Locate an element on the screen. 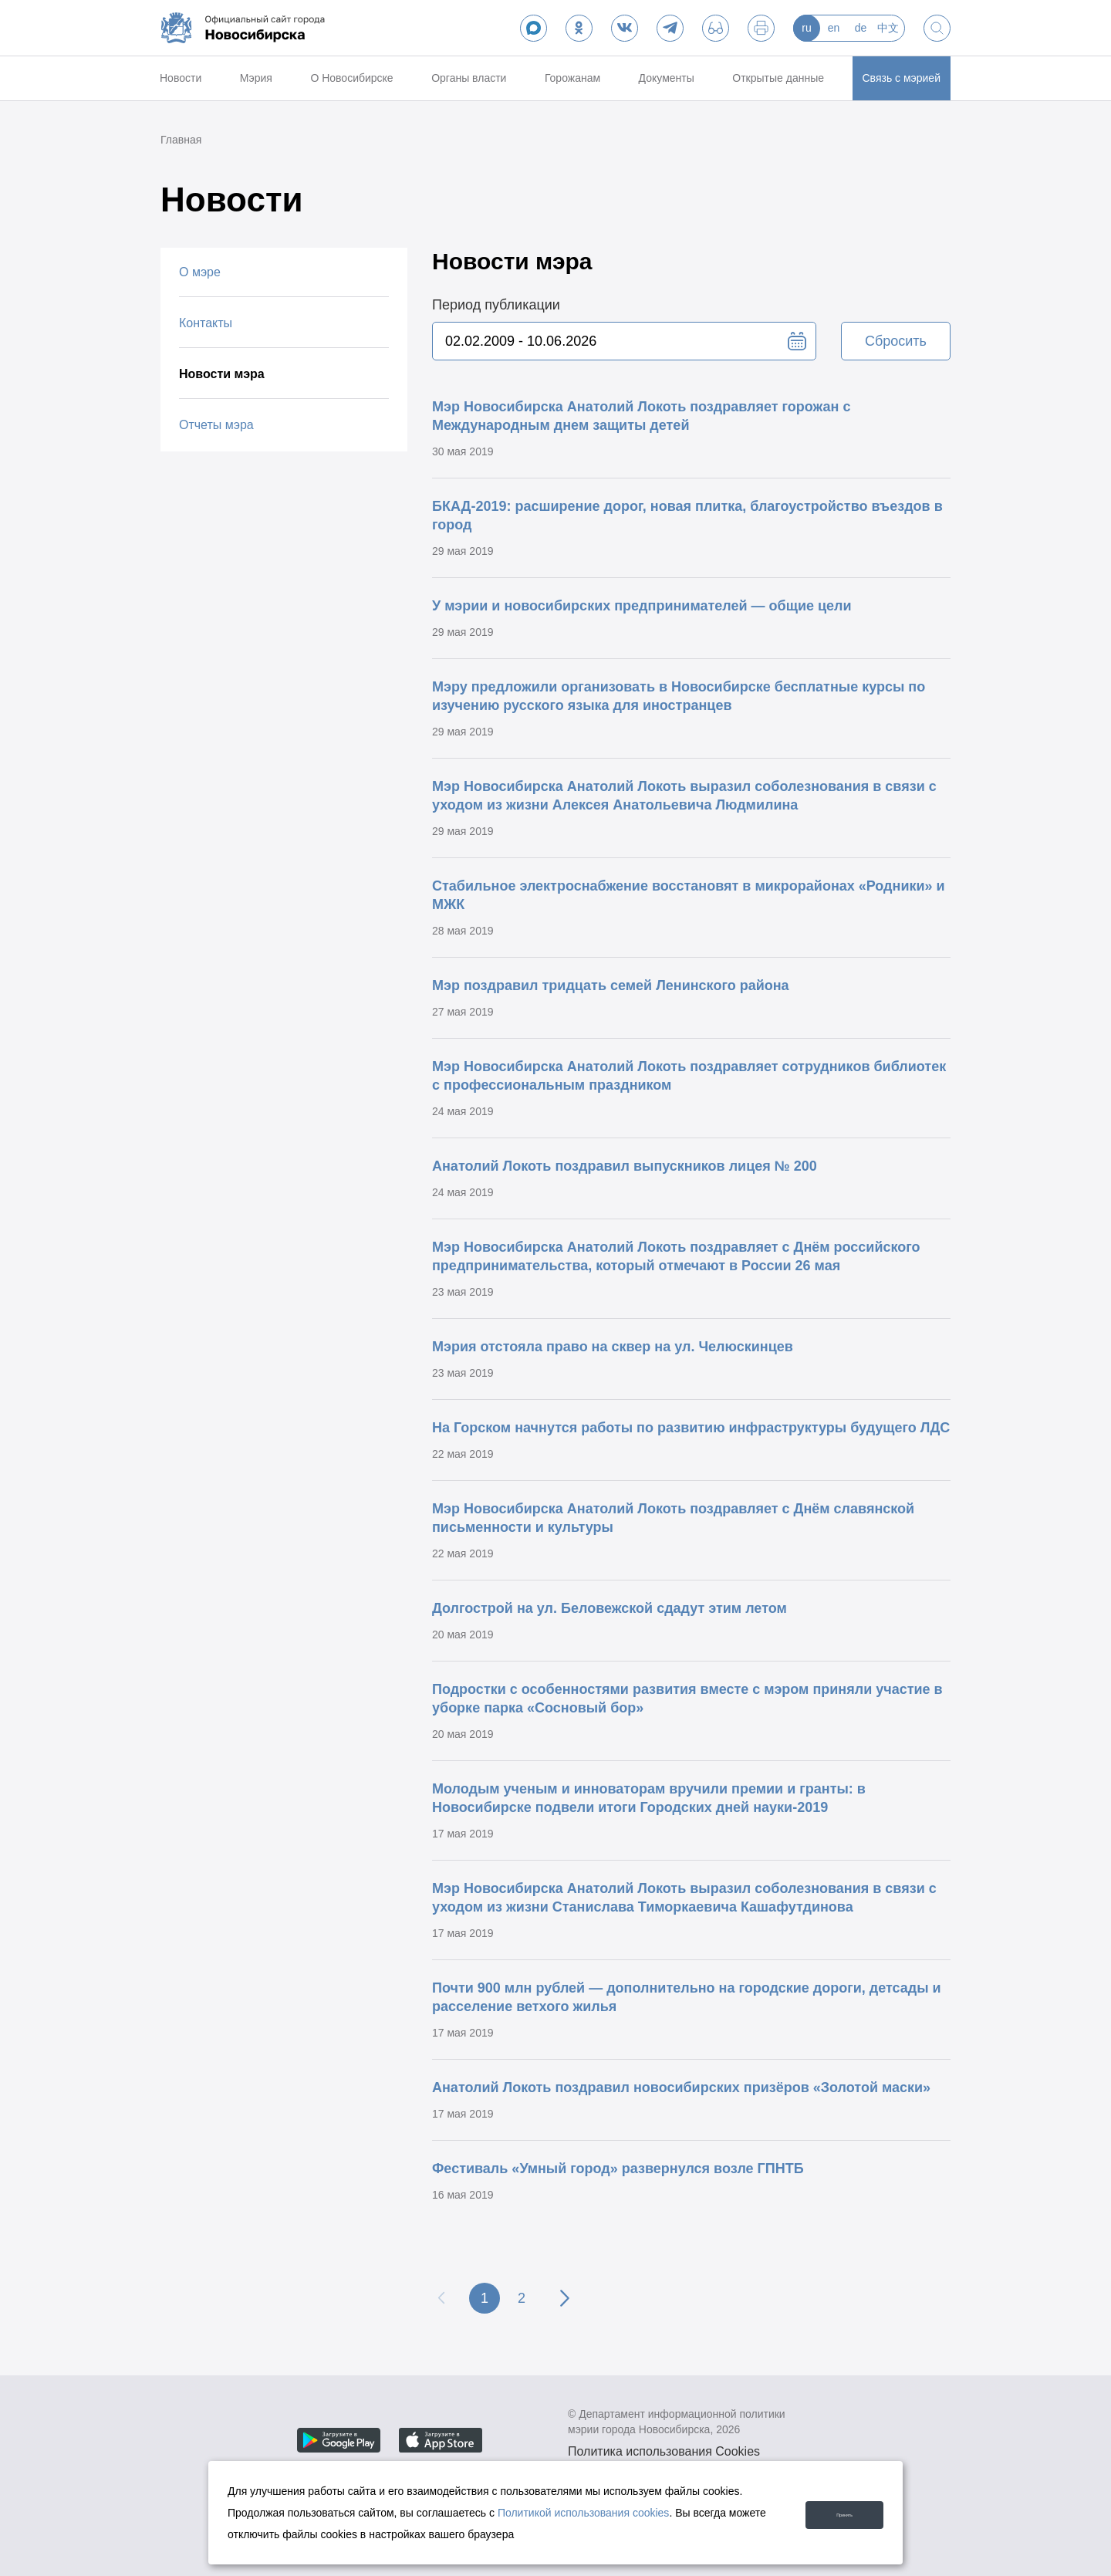  Мэр Новосибирска Анатолий Локоть поздравляет горожан с Международным днем защиты детей is located at coordinates (641, 416).